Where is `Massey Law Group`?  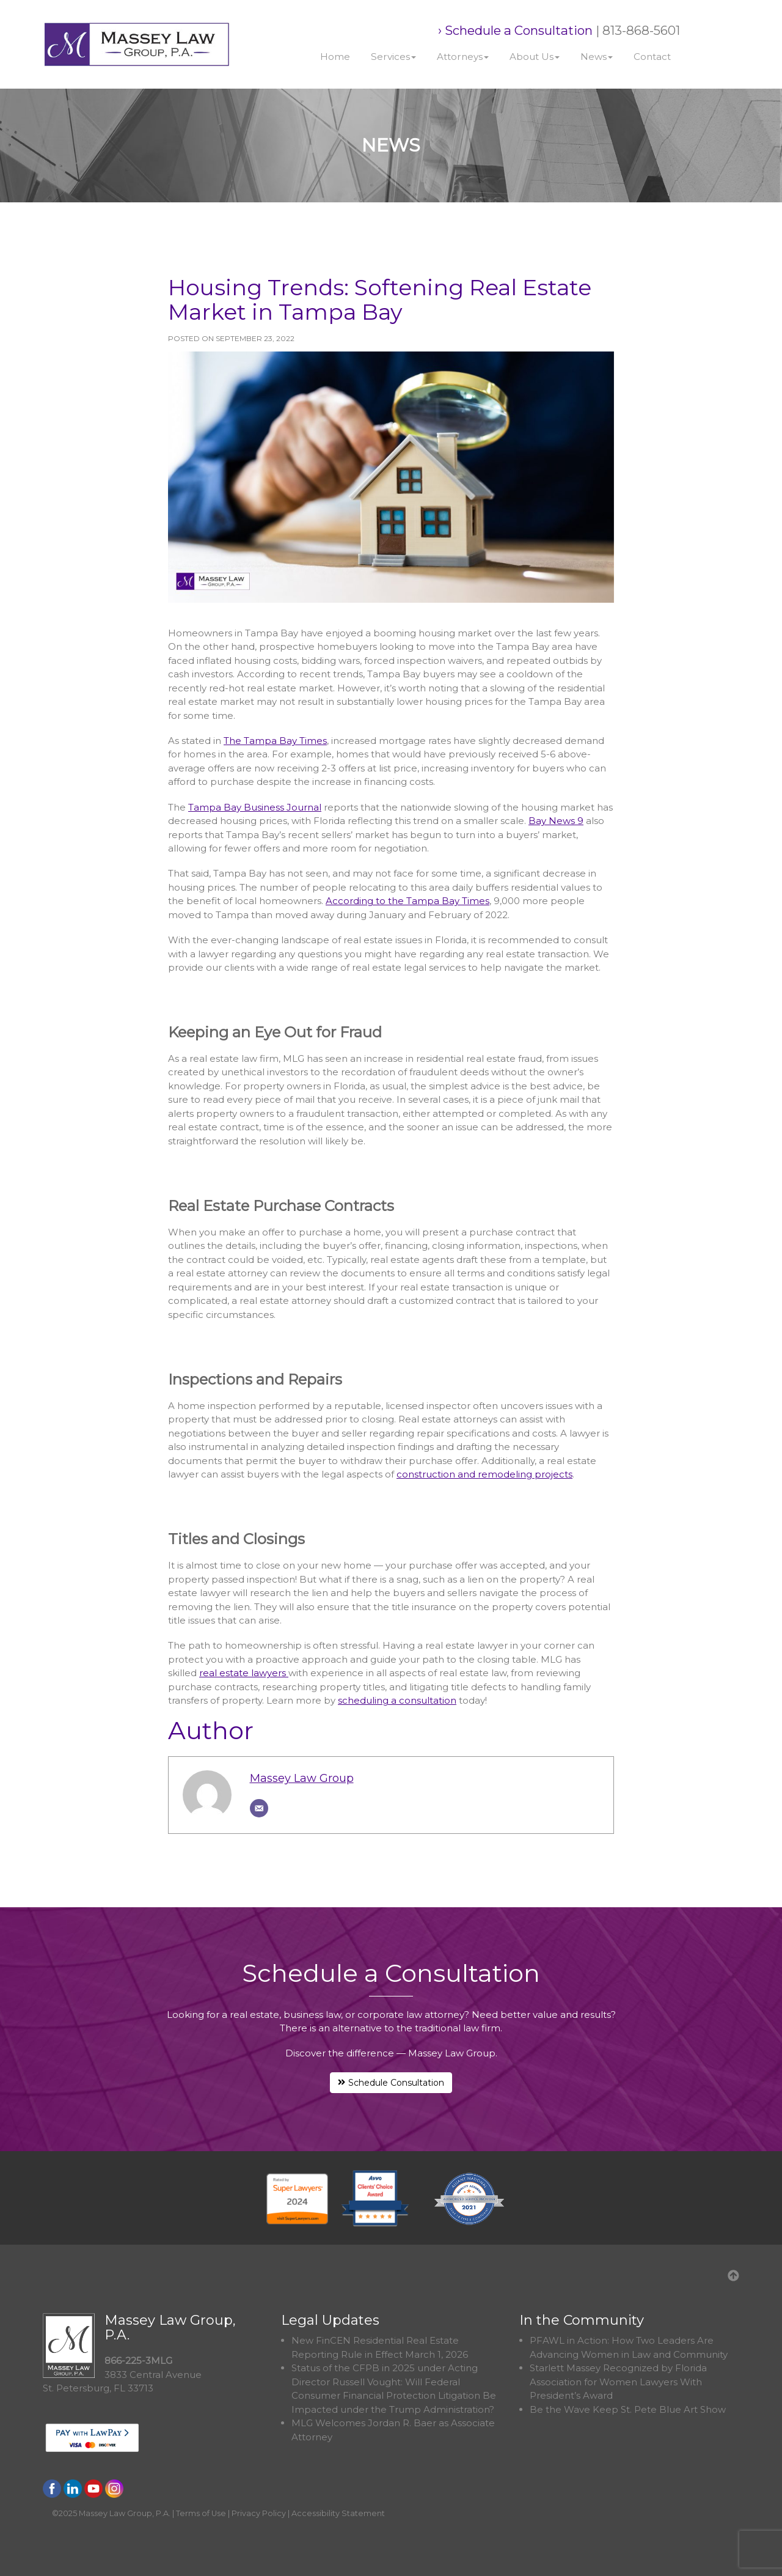 Massey Law Group is located at coordinates (302, 1778).